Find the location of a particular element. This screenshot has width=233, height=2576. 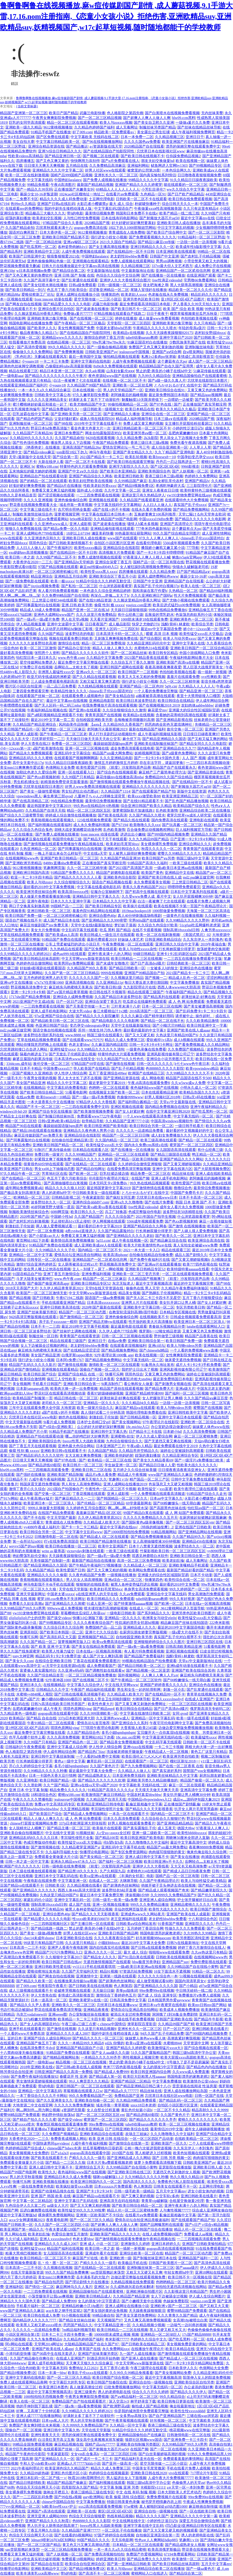

亚洲一卡2卡3卡4卡精 is located at coordinates (28, 992).